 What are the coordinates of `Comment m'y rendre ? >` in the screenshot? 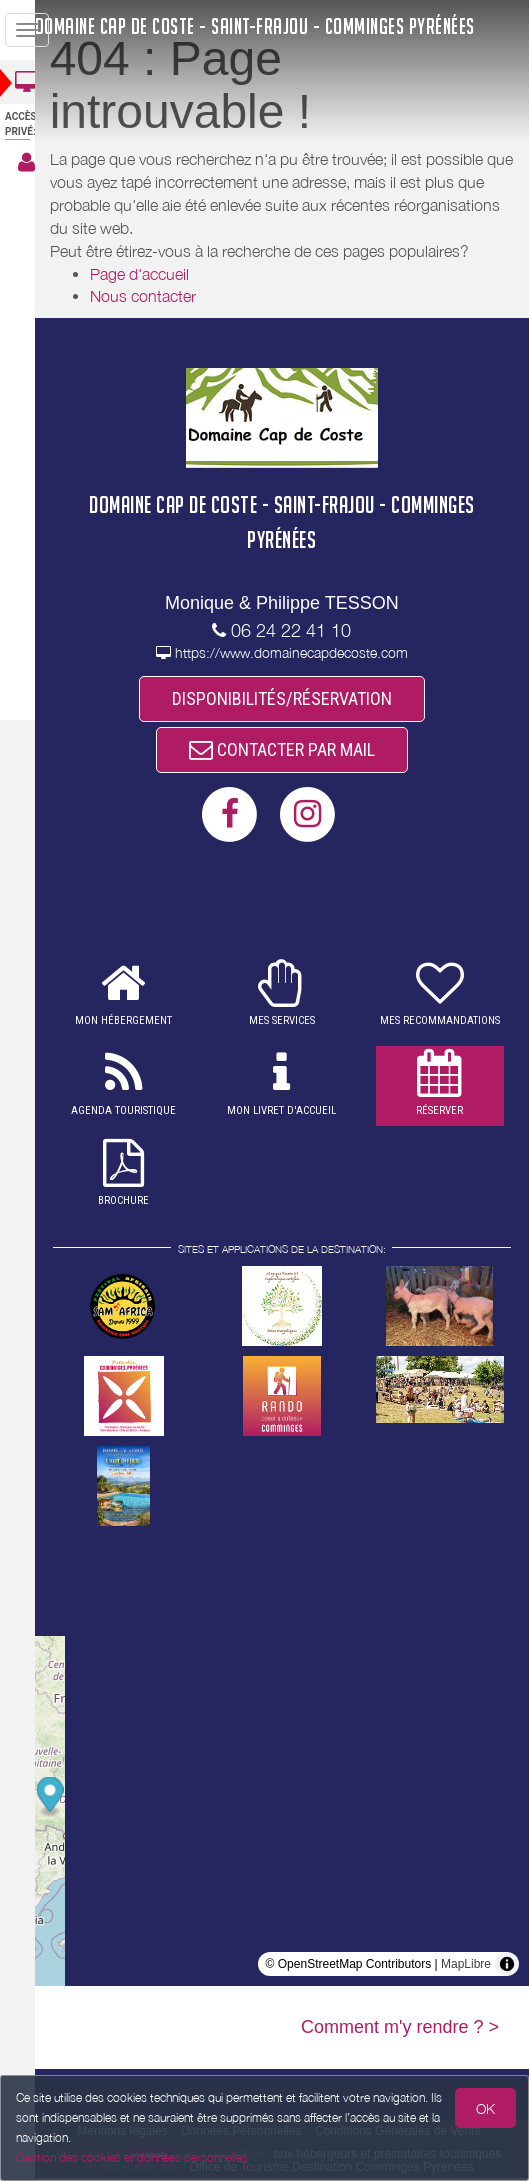 It's located at (400, 2030).